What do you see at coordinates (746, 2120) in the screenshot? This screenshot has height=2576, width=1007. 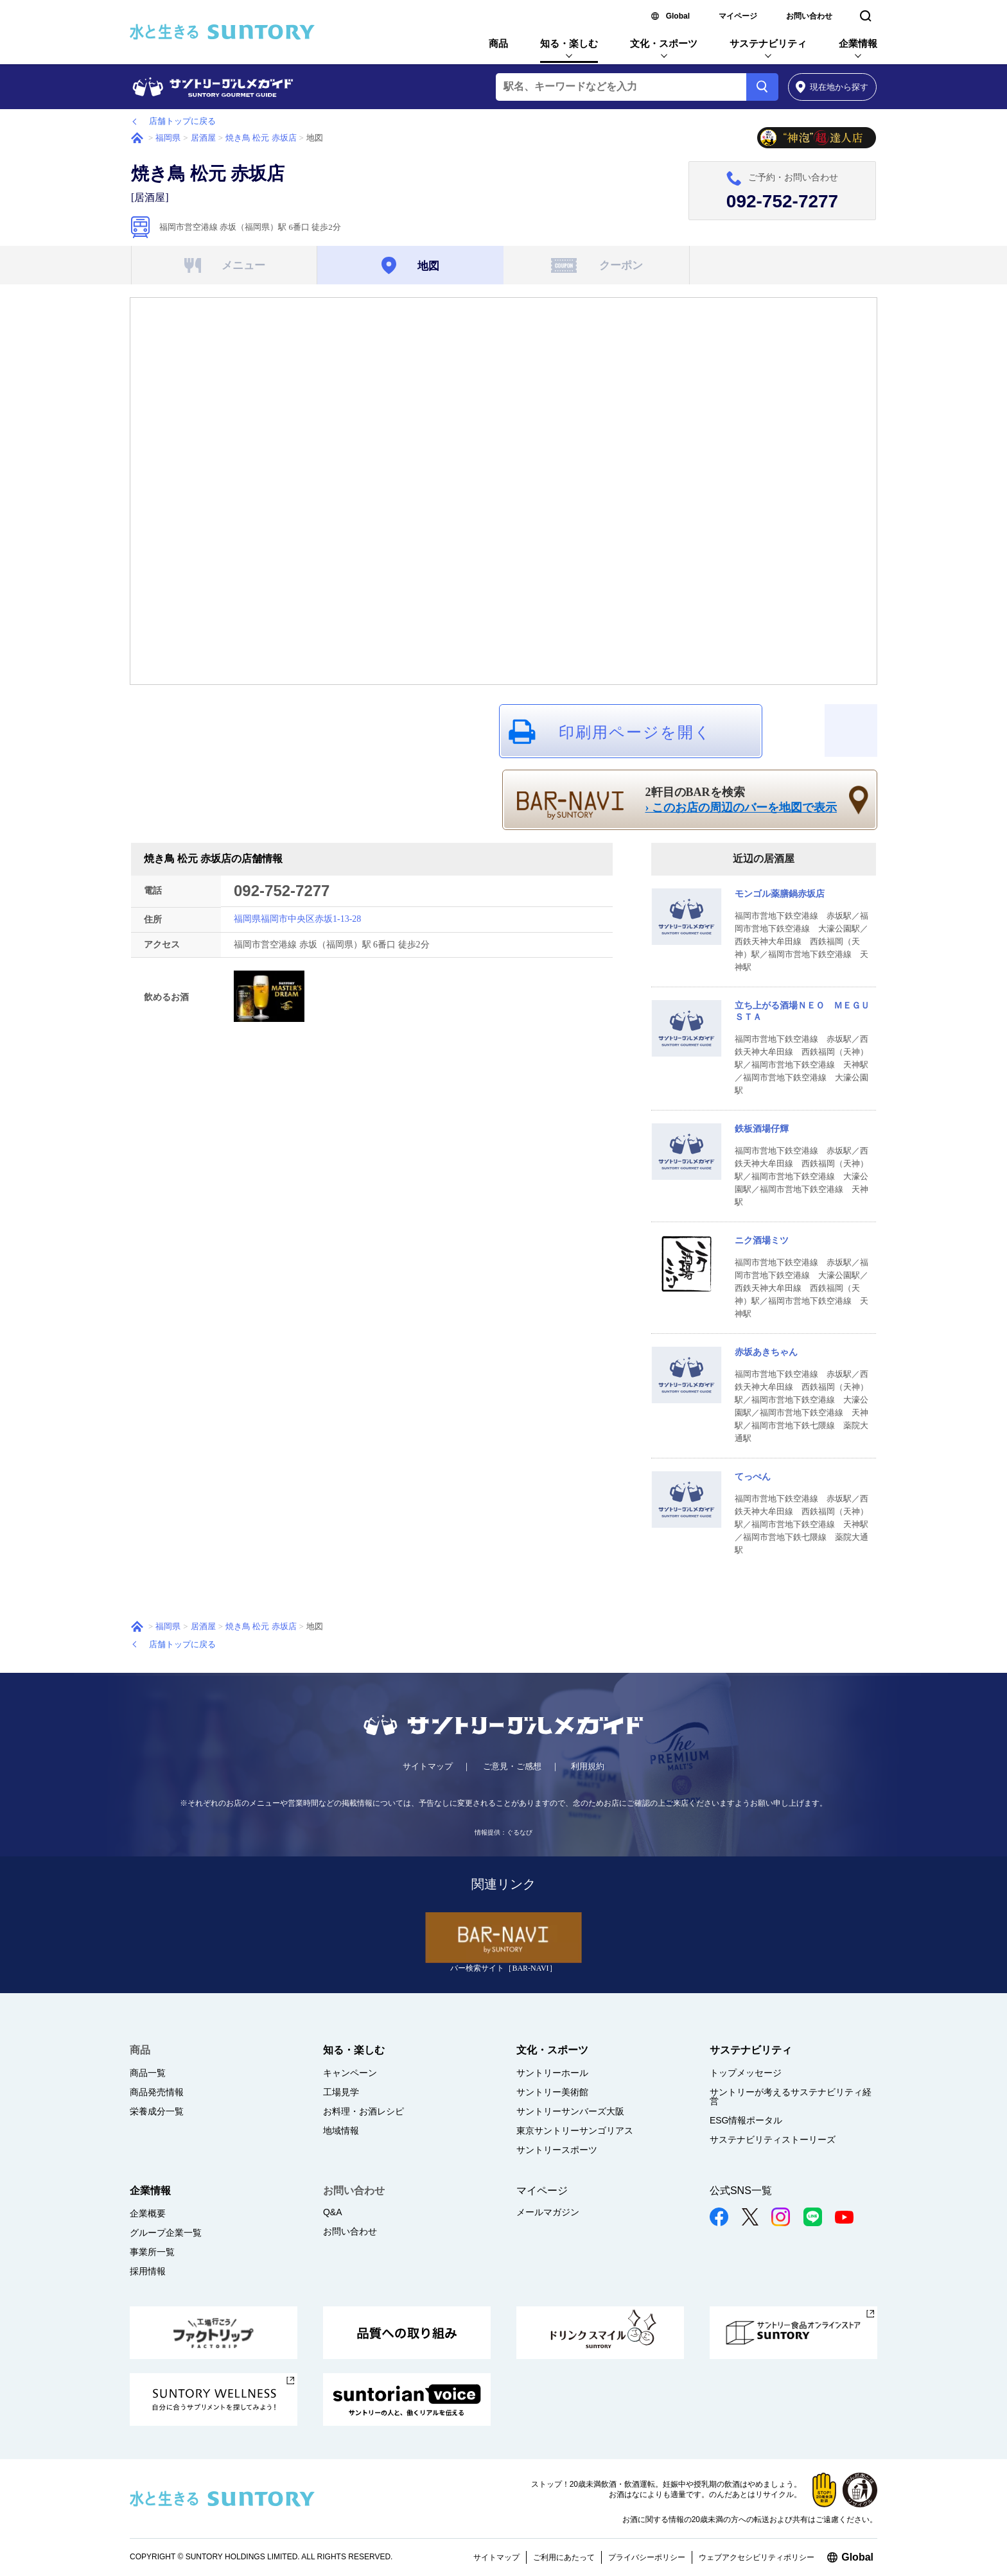 I see `ESG情報ポータル` at bounding box center [746, 2120].